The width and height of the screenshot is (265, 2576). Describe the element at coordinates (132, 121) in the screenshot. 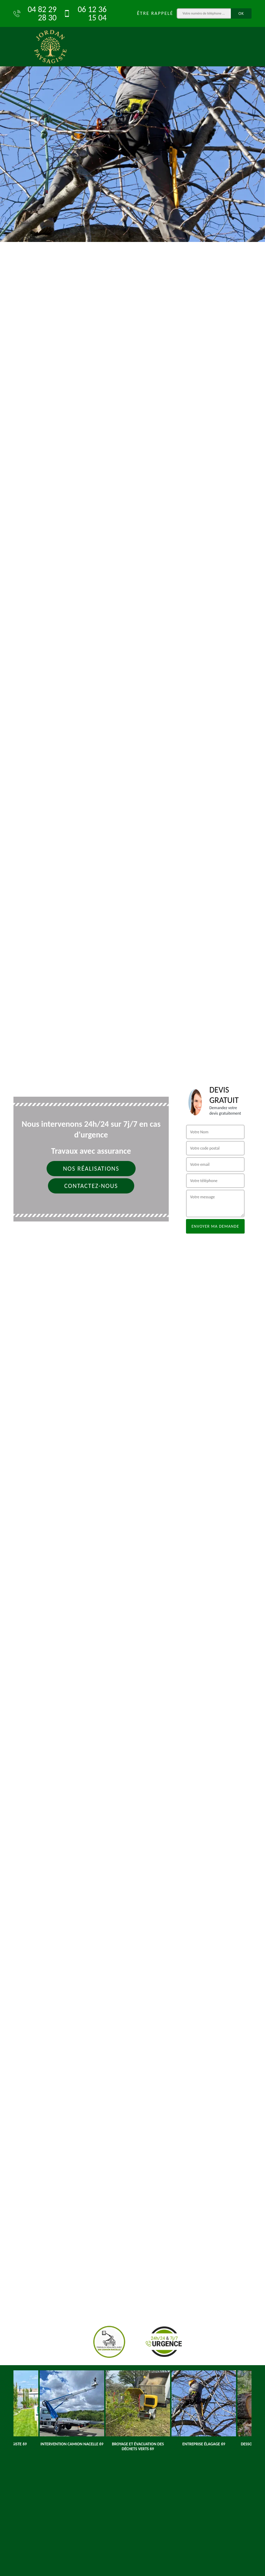

I see `[tab]` at that location.